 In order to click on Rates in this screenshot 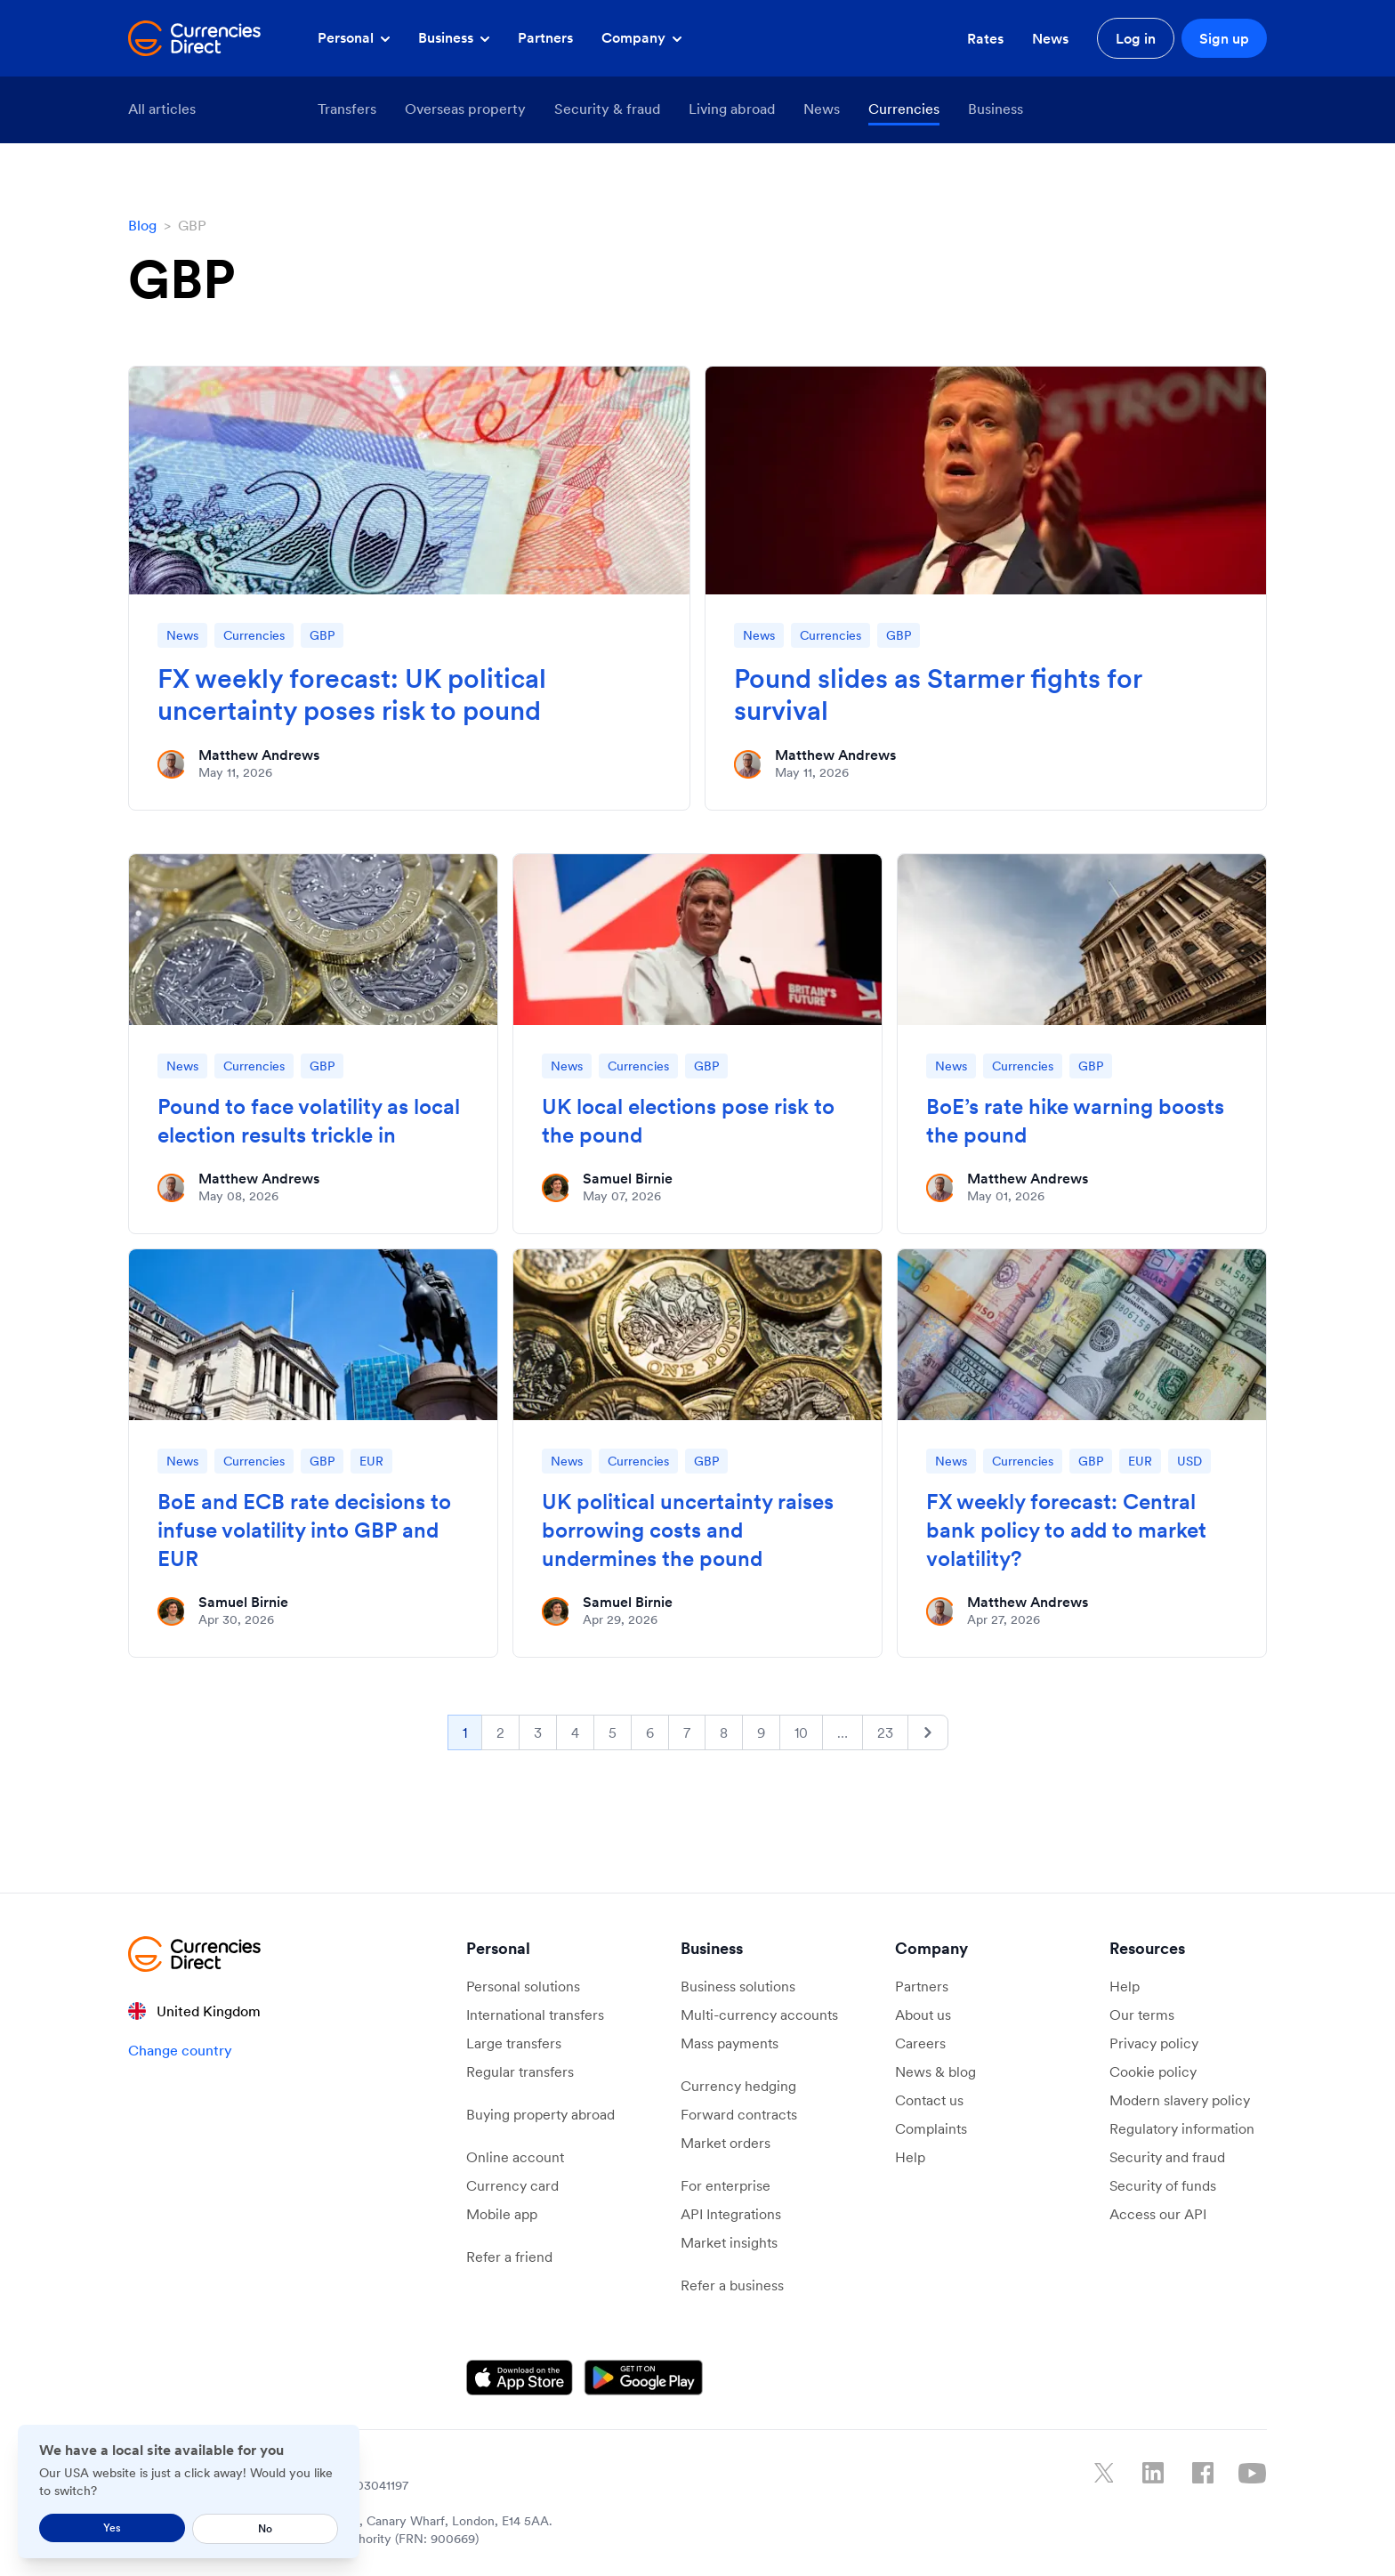, I will do `click(985, 38)`.